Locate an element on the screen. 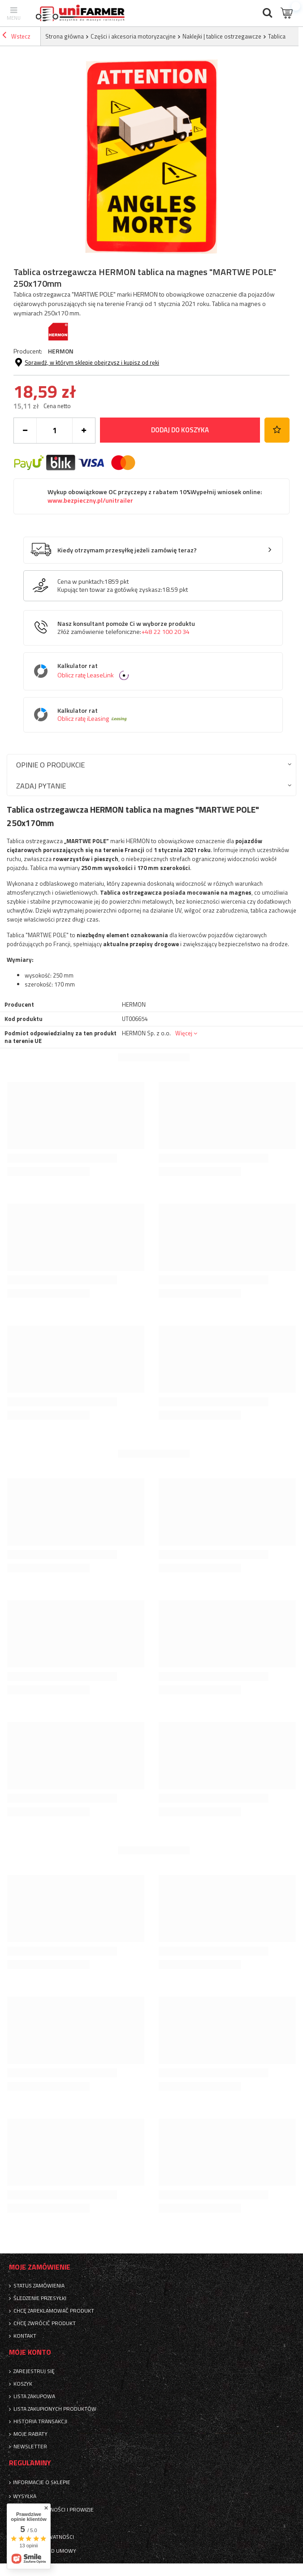 This screenshot has height=2576, width=303. Koszyk is located at coordinates (22, 2383).